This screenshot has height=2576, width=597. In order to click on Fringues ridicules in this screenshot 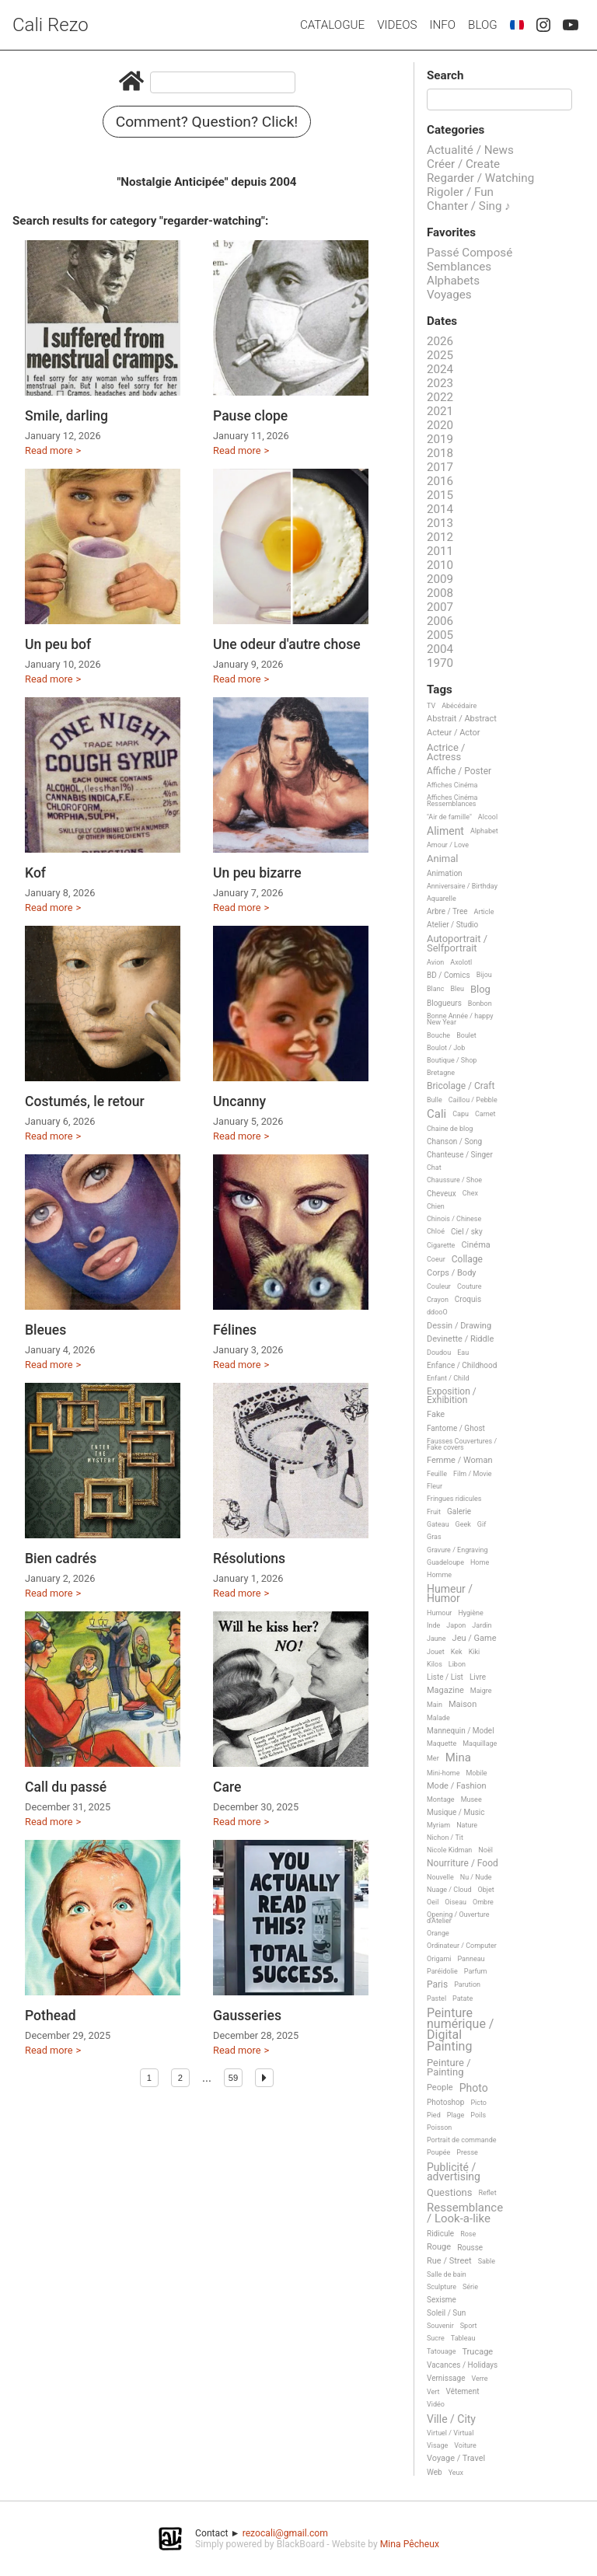, I will do `click(454, 1499)`.